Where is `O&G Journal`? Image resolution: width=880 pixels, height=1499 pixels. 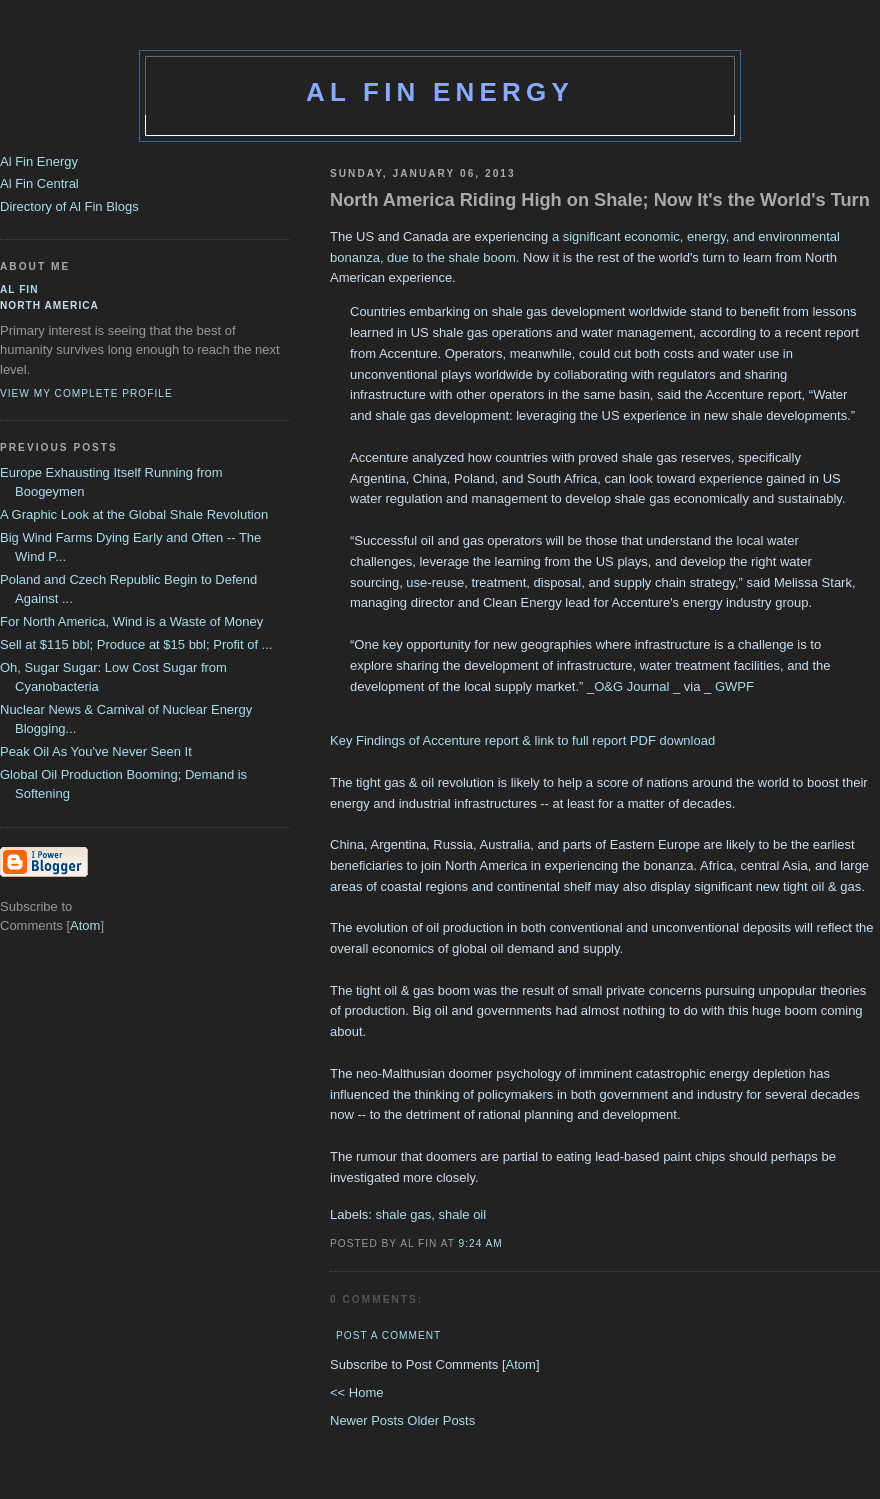
O&G Journal is located at coordinates (631, 686).